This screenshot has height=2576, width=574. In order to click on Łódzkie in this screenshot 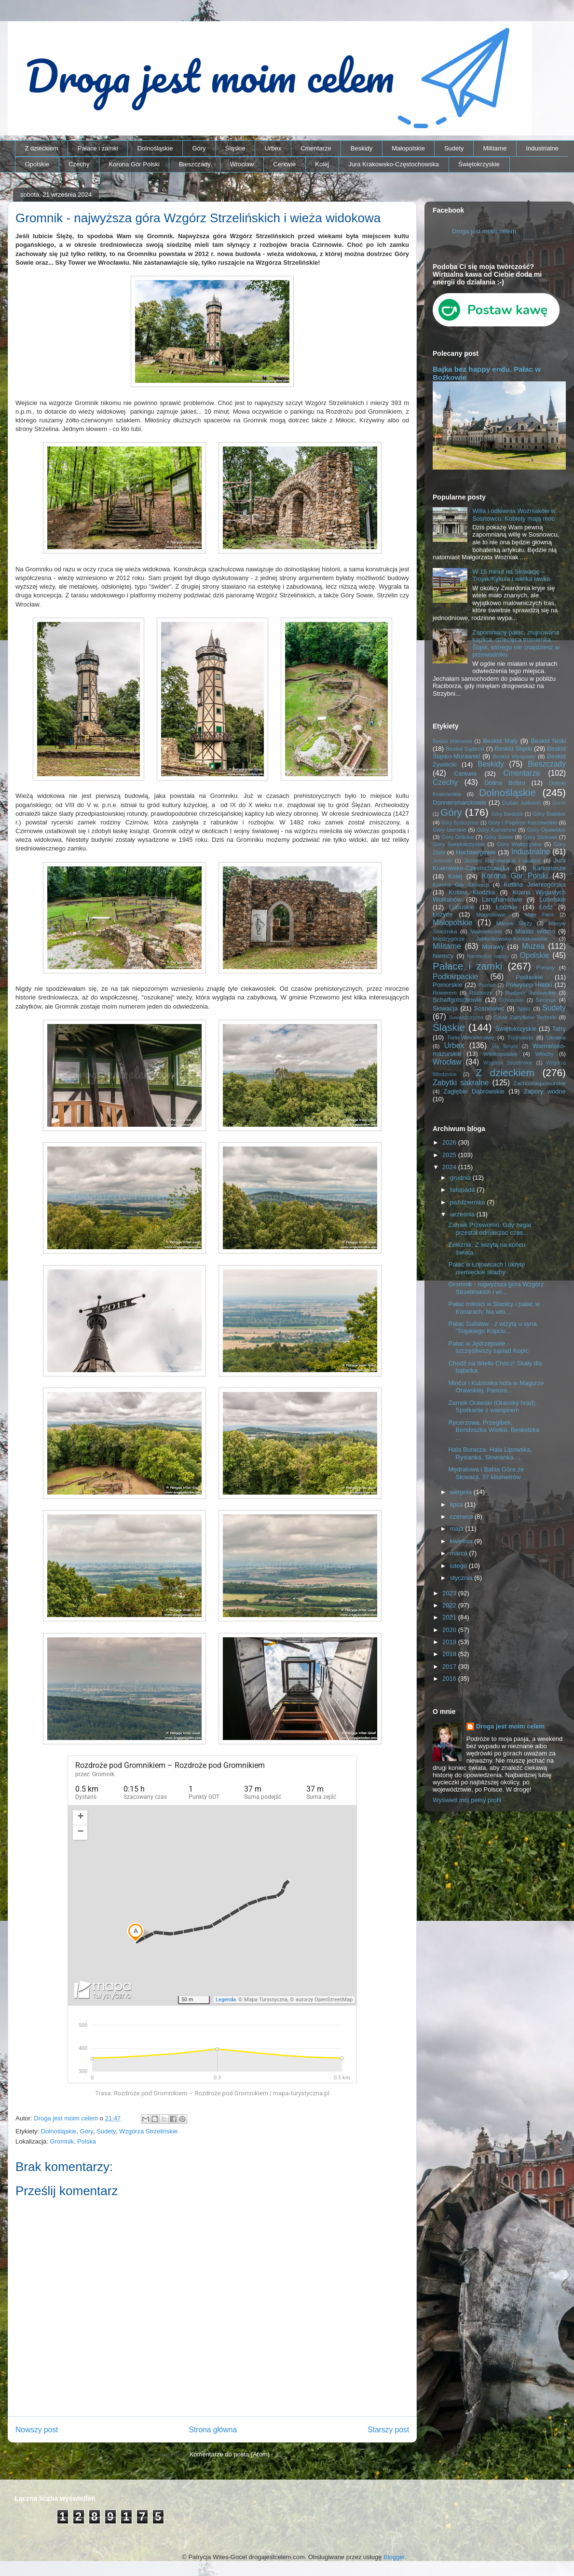, I will do `click(507, 907)`.